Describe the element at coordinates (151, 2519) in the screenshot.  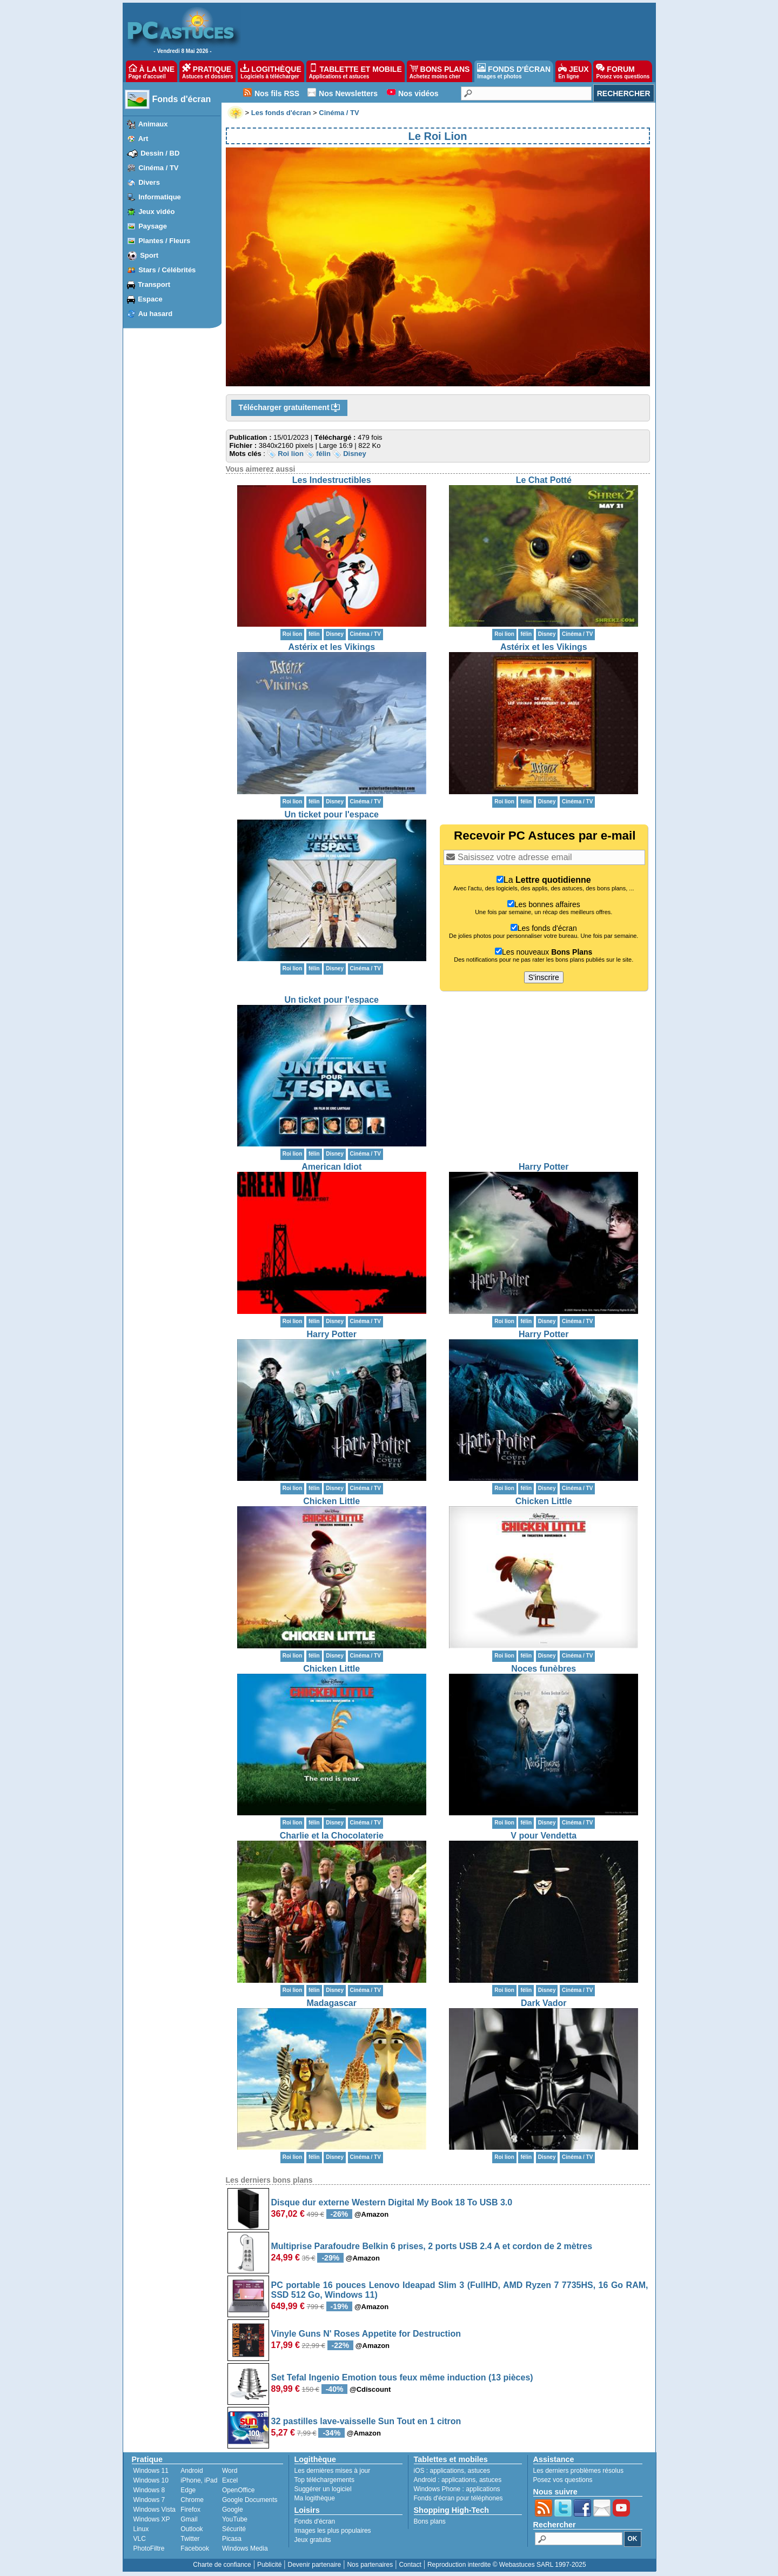
I see `Windows XP` at that location.